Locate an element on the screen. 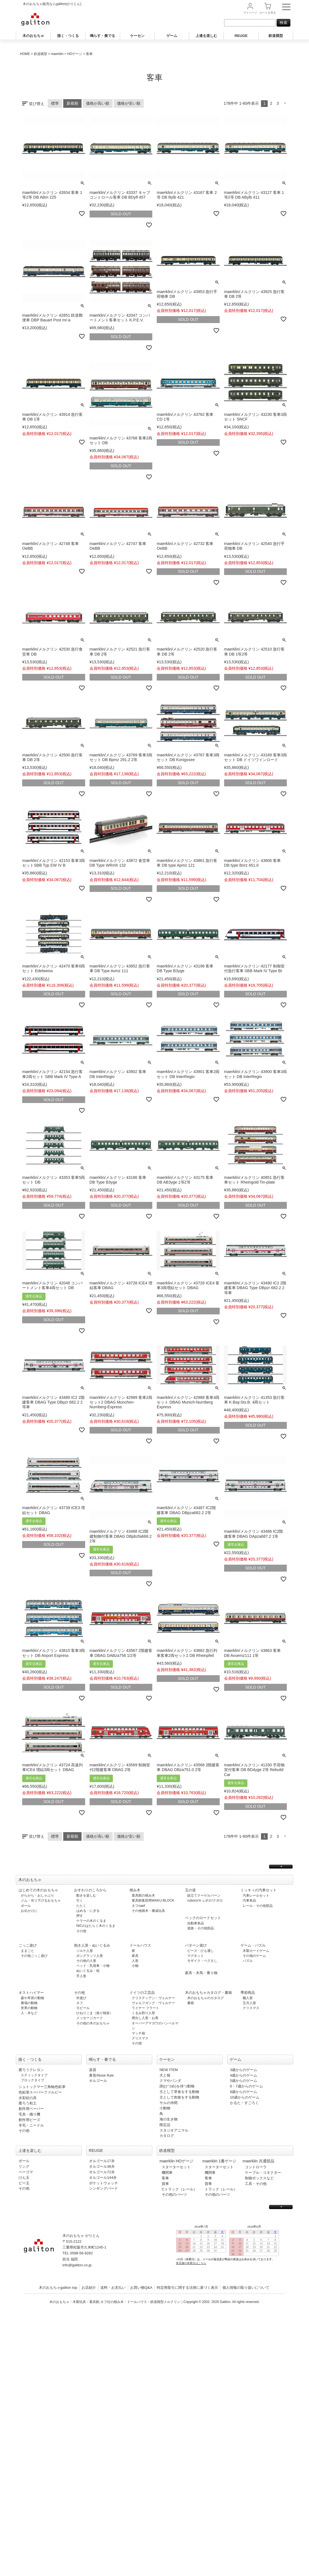  サルの仲間 is located at coordinates (168, 2103).